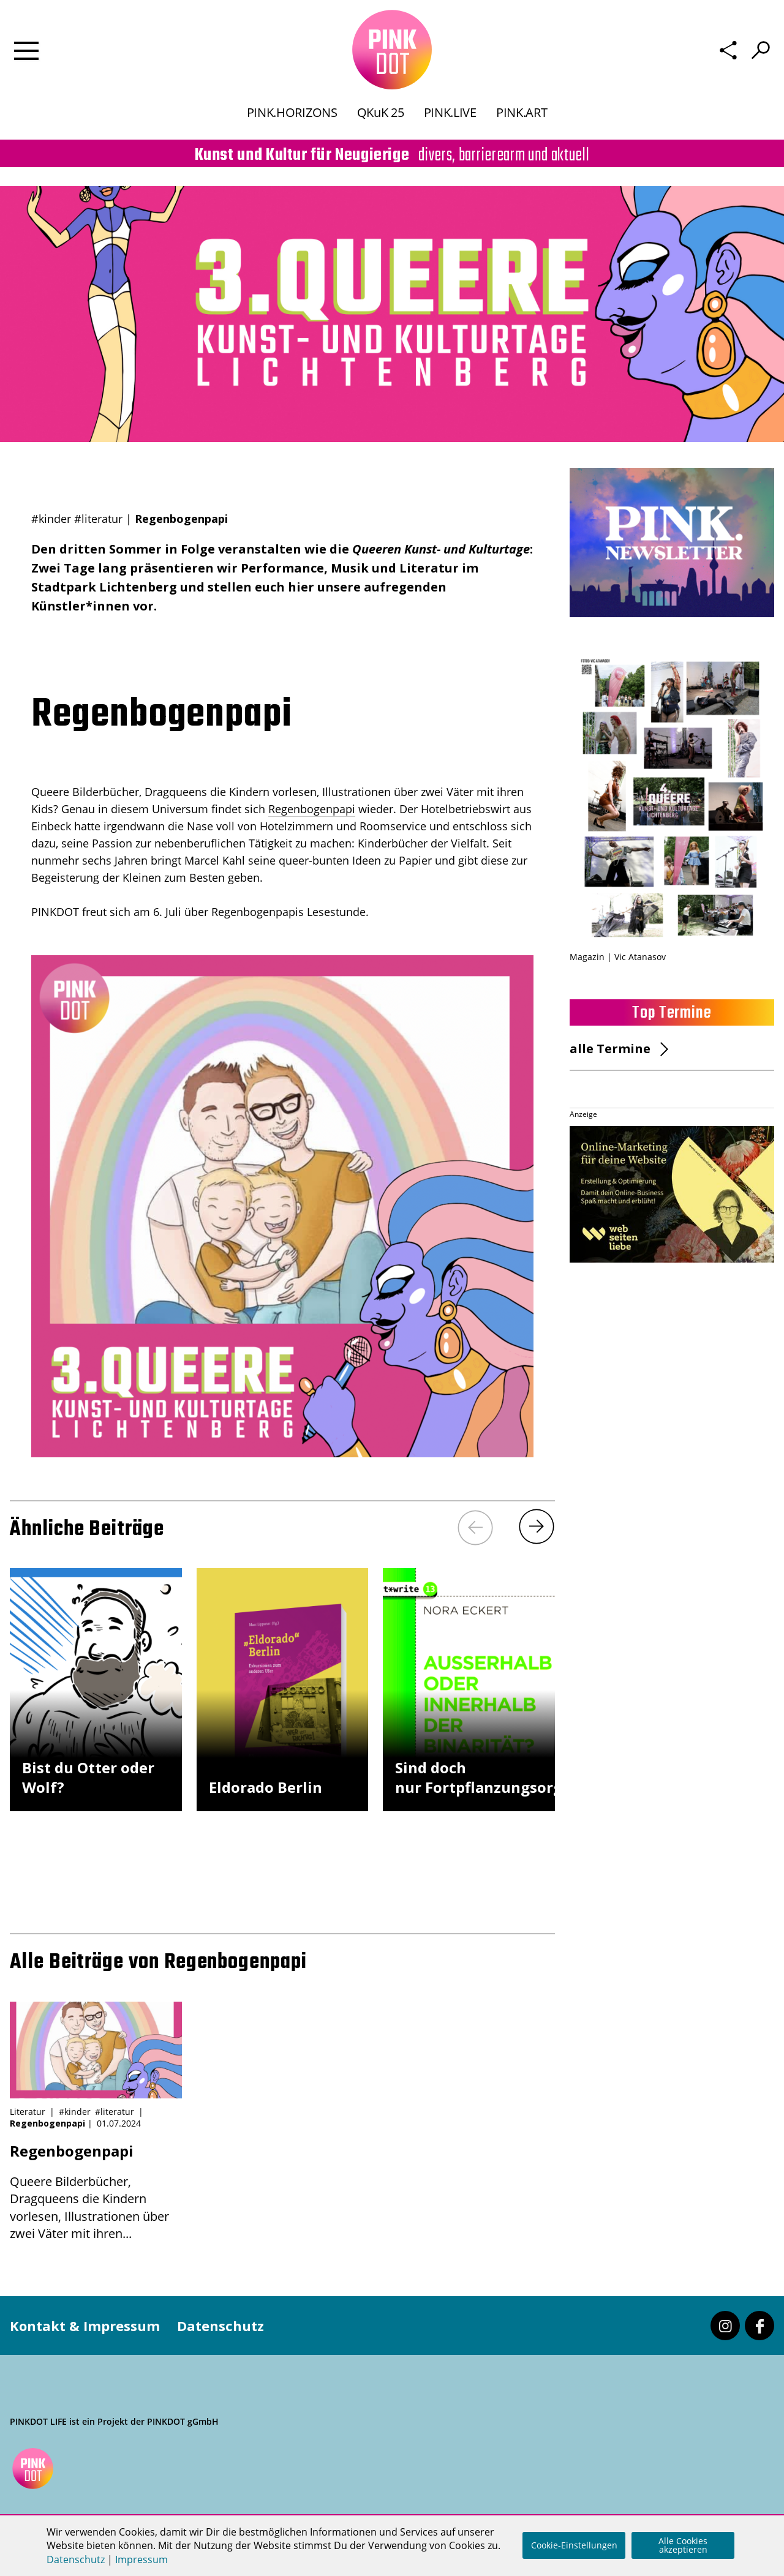 Image resolution: width=784 pixels, height=2576 pixels. What do you see at coordinates (311, 809) in the screenshot?
I see `Regenbogenpapi` at bounding box center [311, 809].